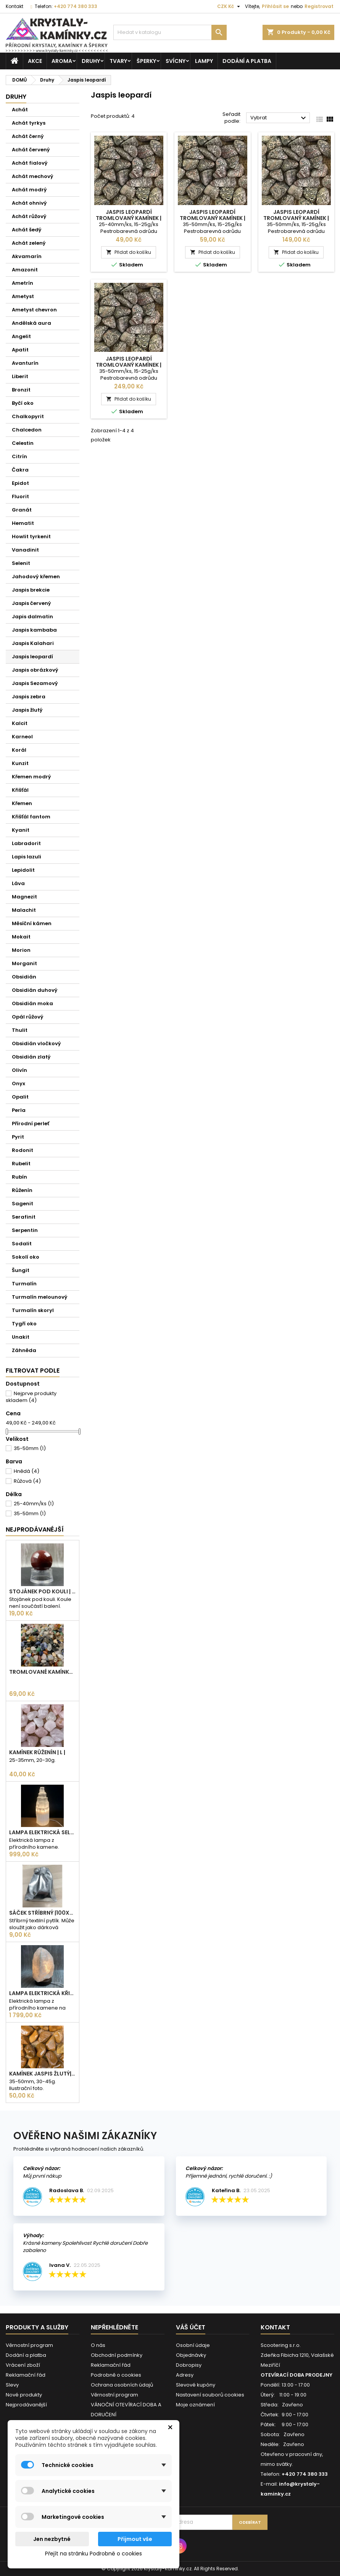  I want to click on Kunzit, so click(20, 763).